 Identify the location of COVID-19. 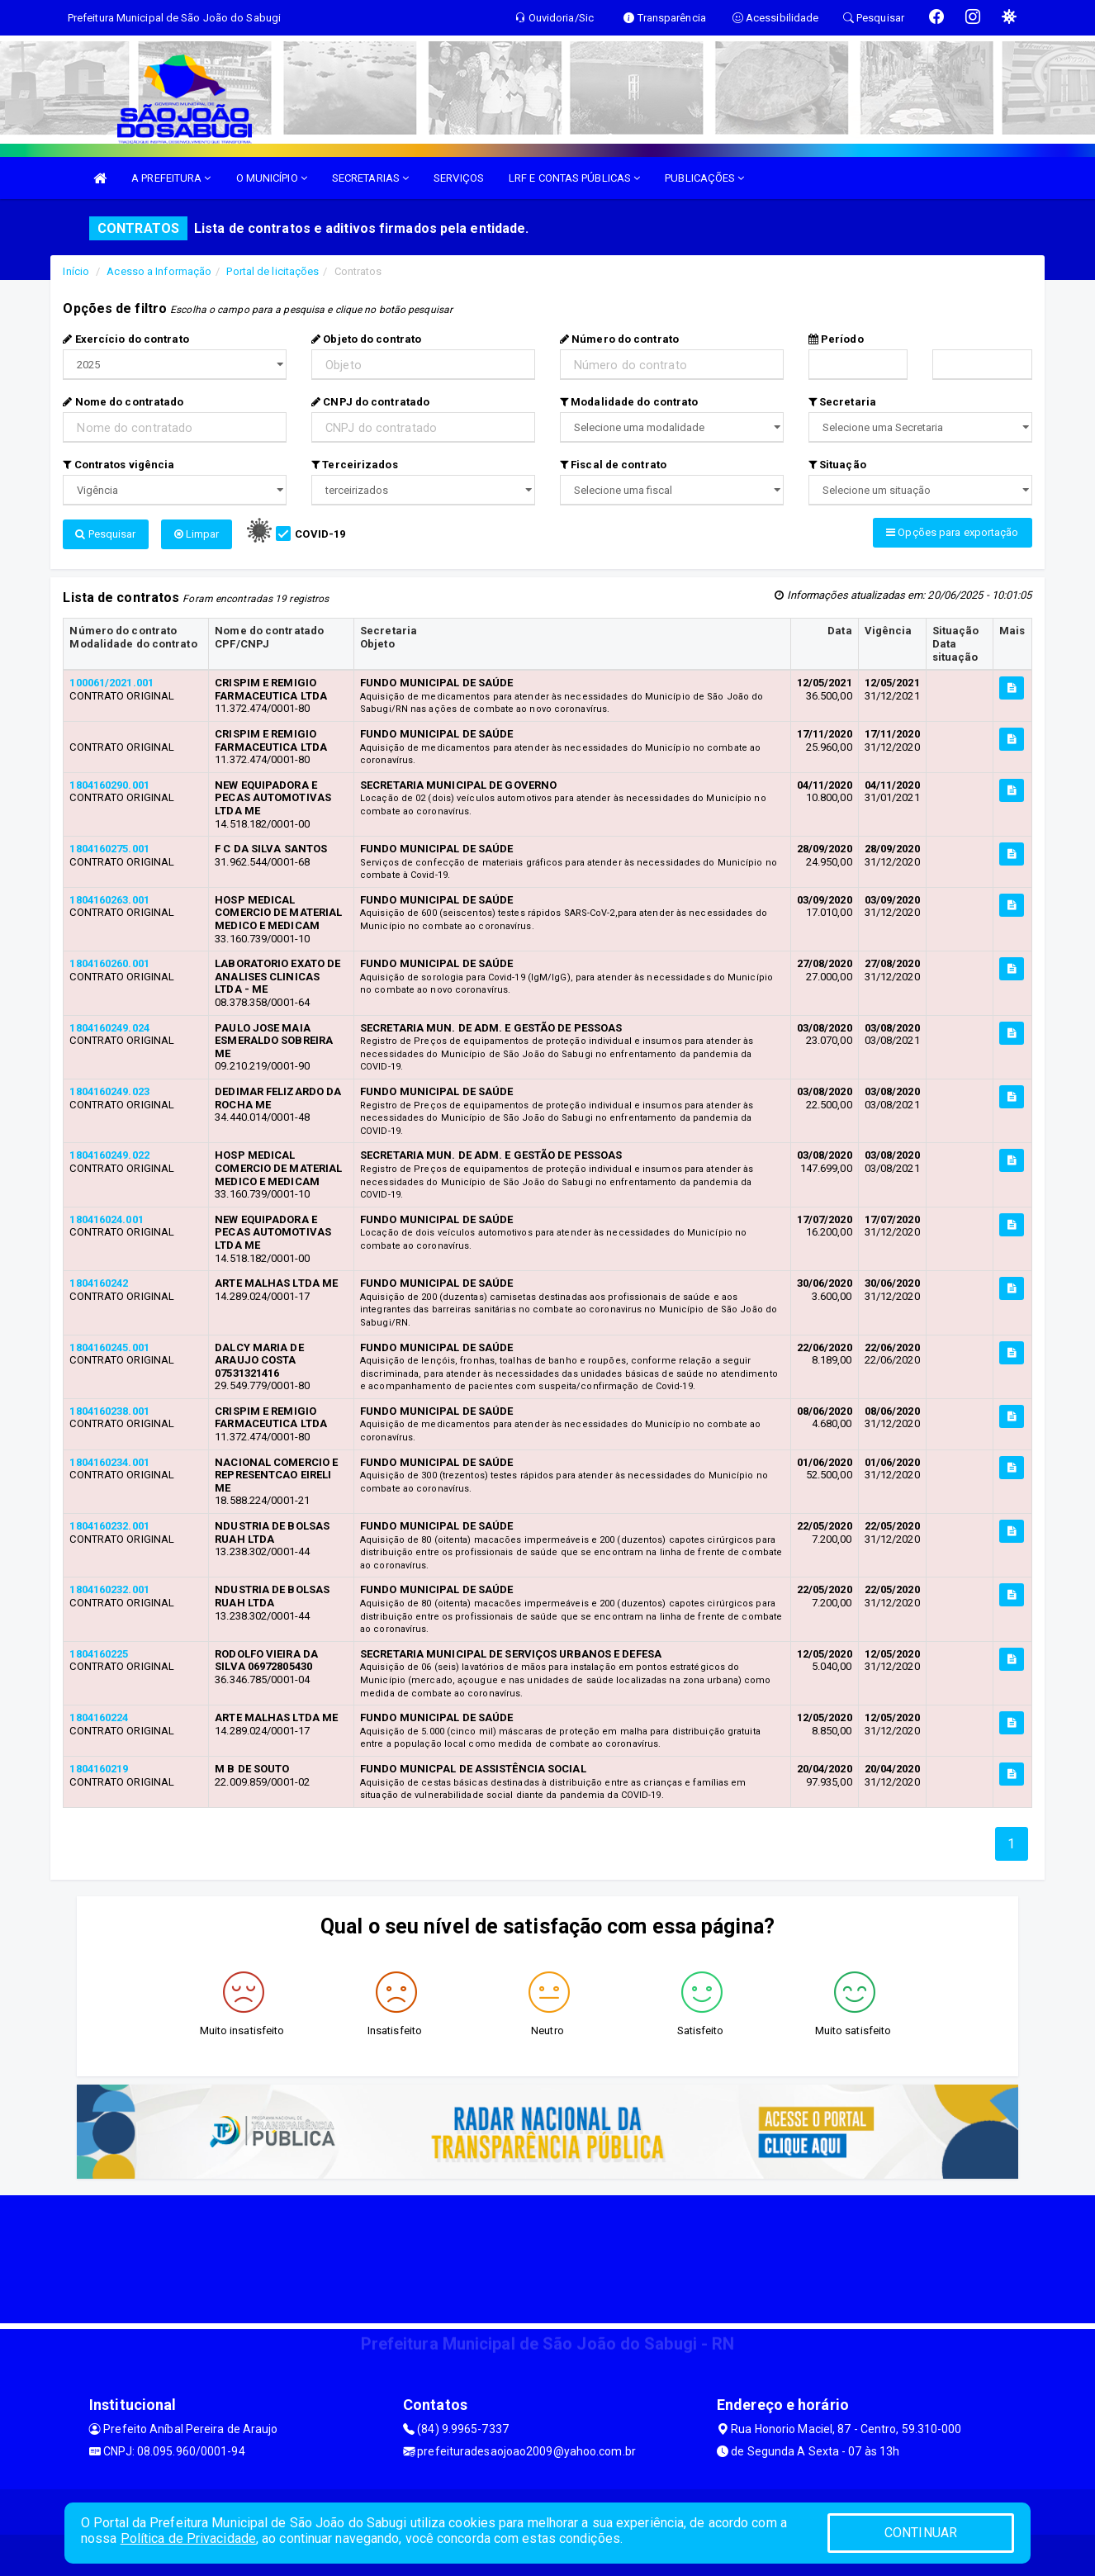
(320, 534).